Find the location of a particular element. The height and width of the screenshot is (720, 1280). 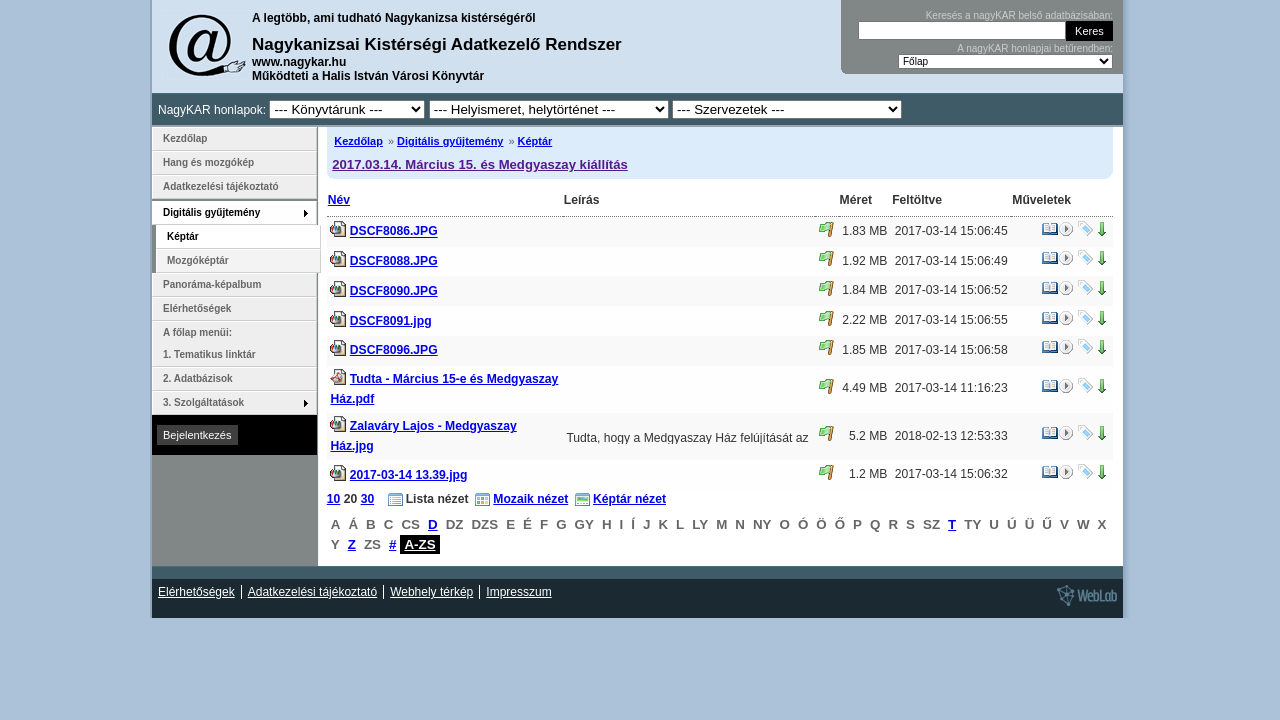

2.22 MB is located at coordinates (864, 320).